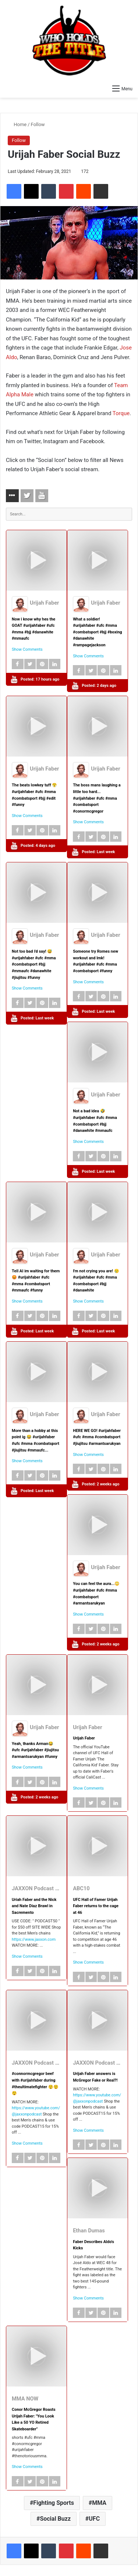 Image resolution: width=138 pixels, height=2576 pixels. What do you see at coordinates (55, 2518) in the screenshot?
I see `Social Buzz` at bounding box center [55, 2518].